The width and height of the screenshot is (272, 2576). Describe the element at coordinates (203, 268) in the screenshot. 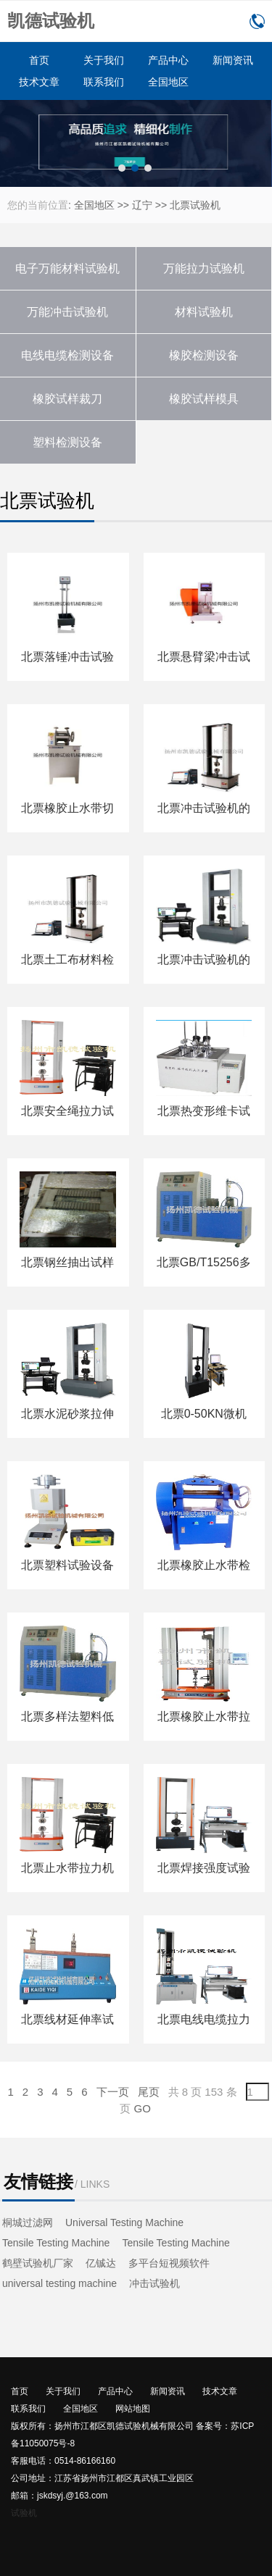

I see `万能拉力试验机` at that location.